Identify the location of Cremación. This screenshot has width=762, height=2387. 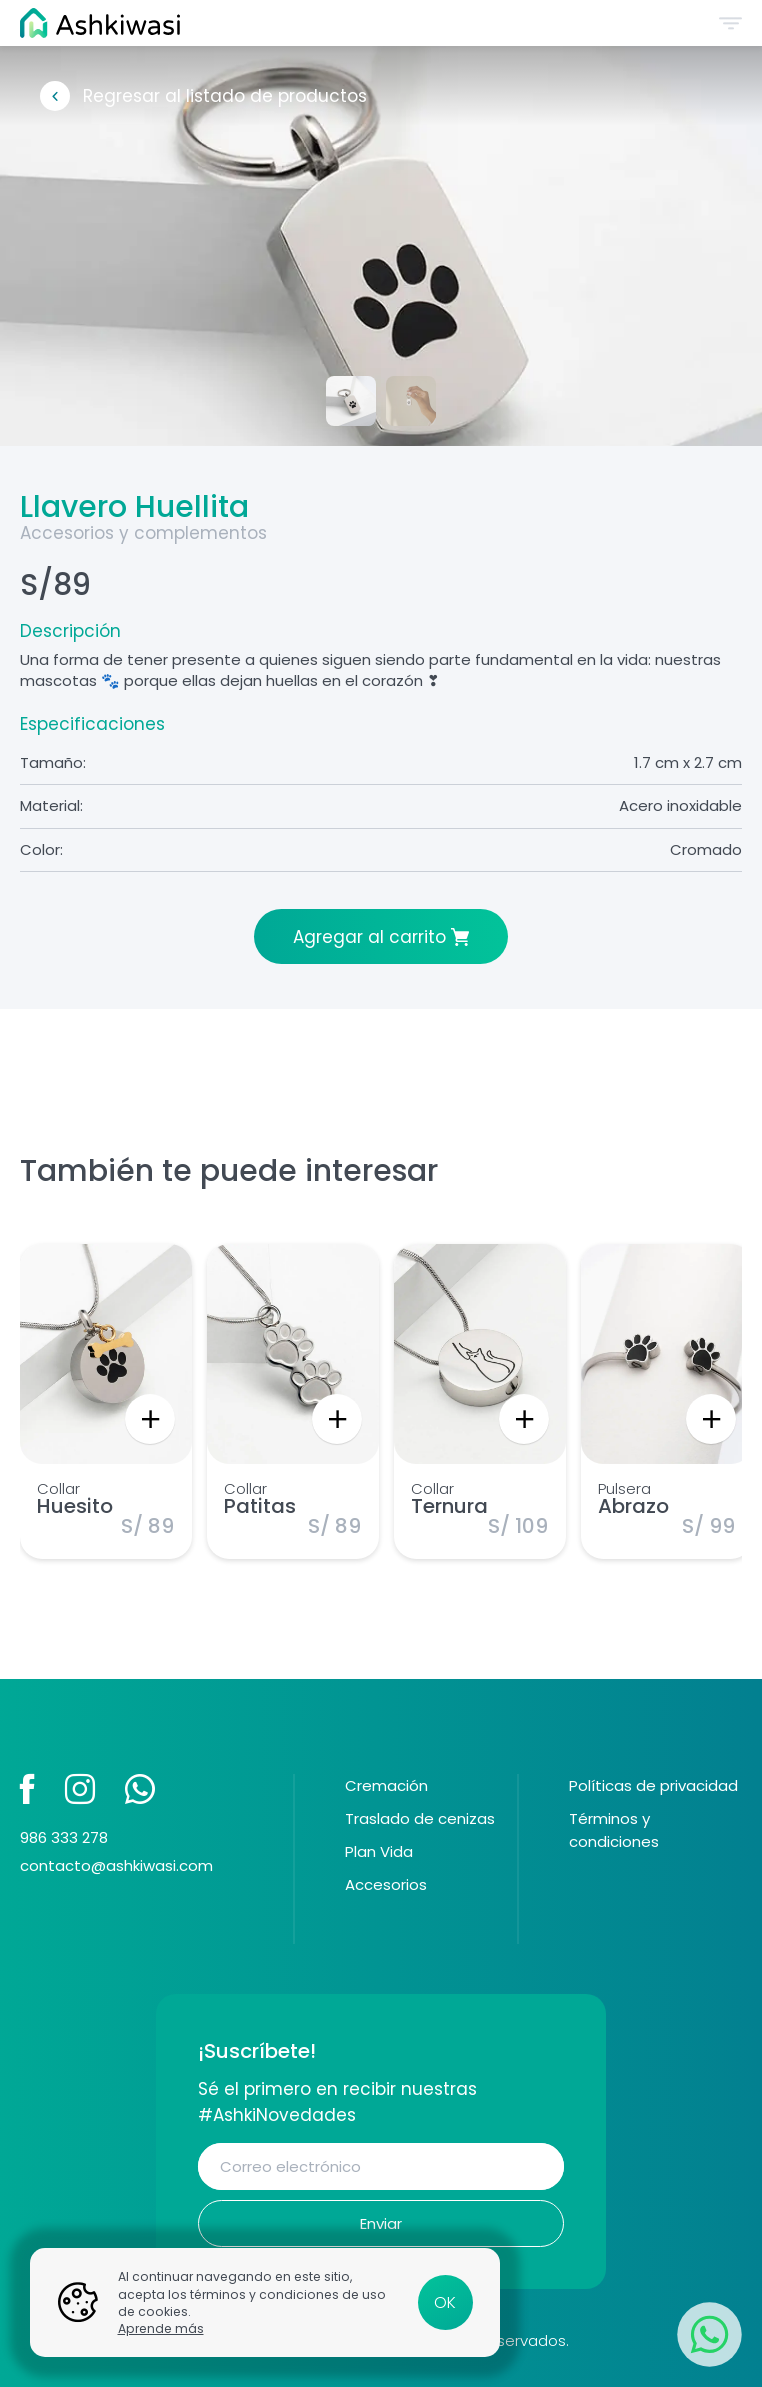
(386, 1785).